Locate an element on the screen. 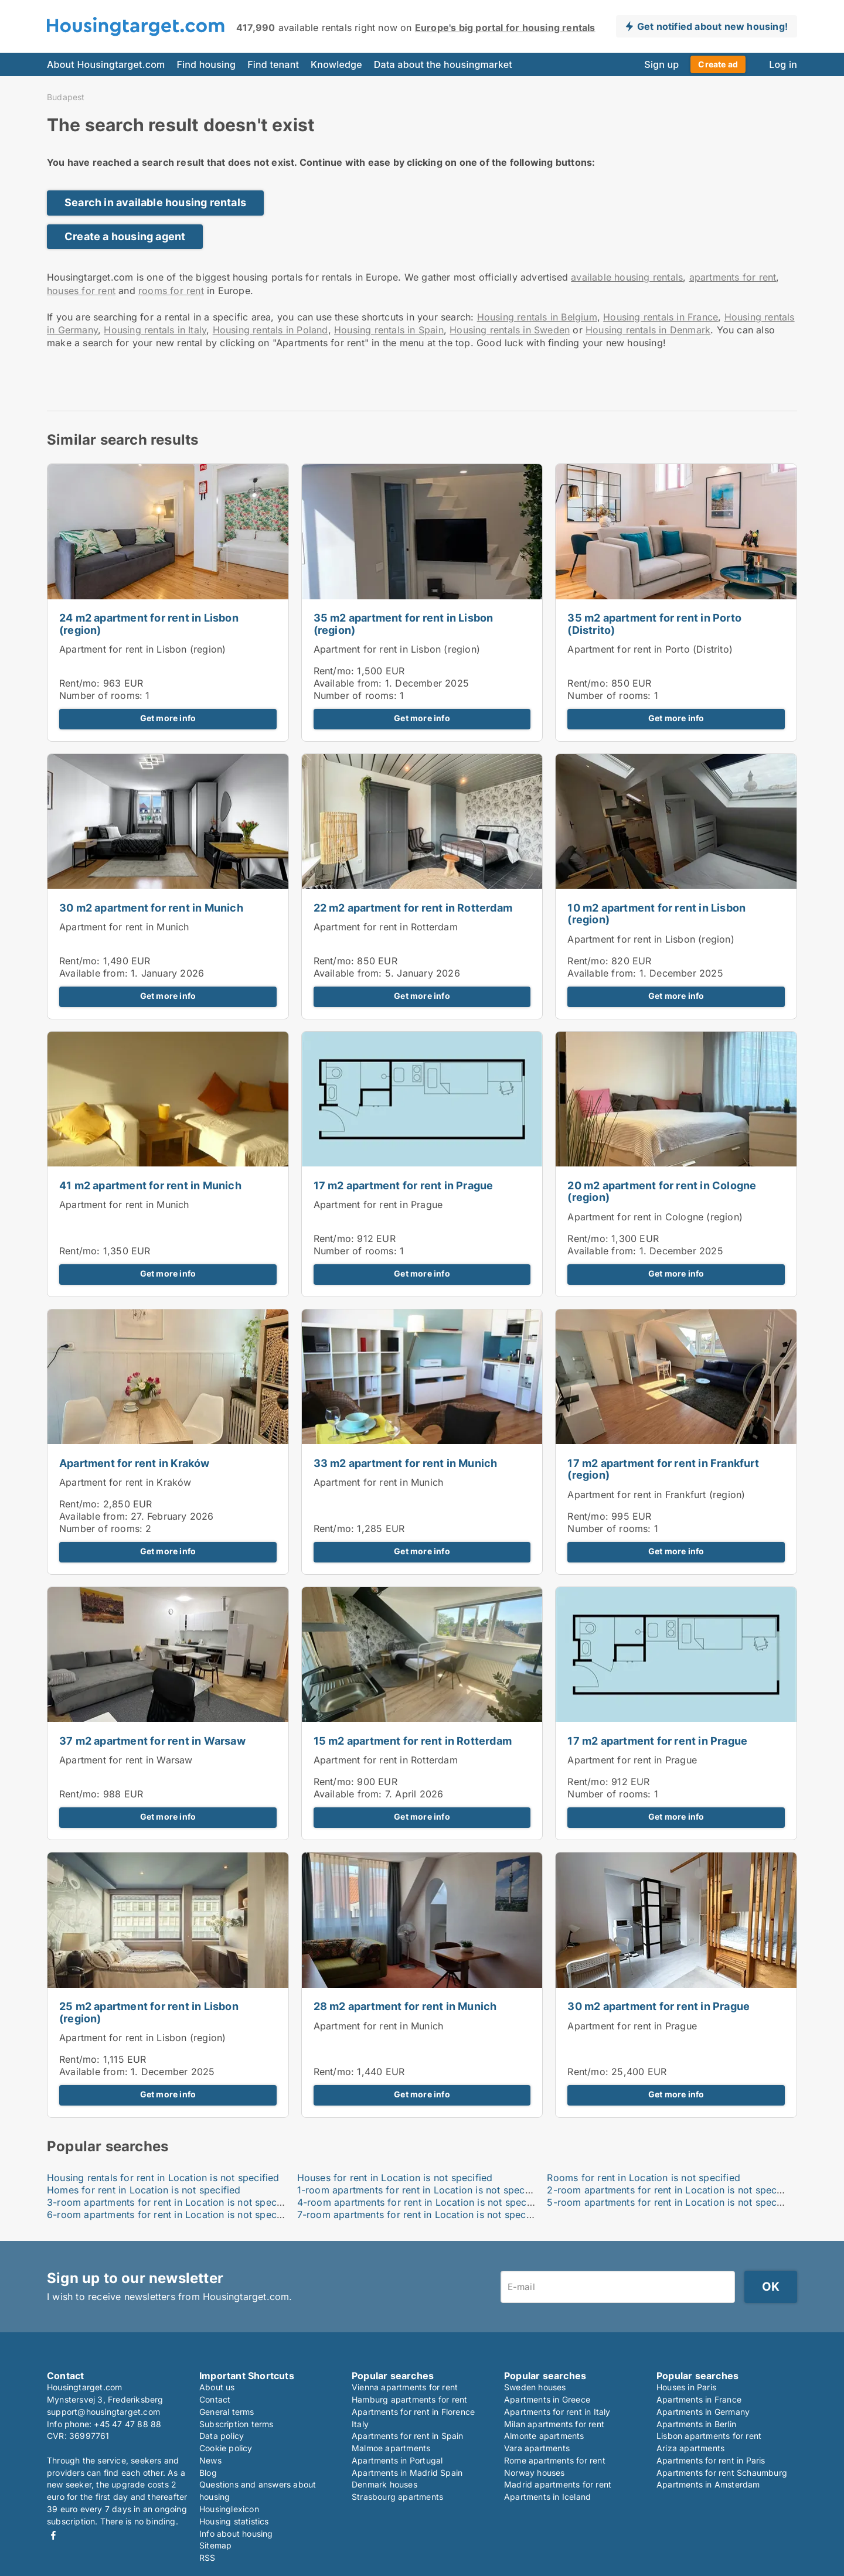  Housing rentals in Belgium is located at coordinates (537, 317).